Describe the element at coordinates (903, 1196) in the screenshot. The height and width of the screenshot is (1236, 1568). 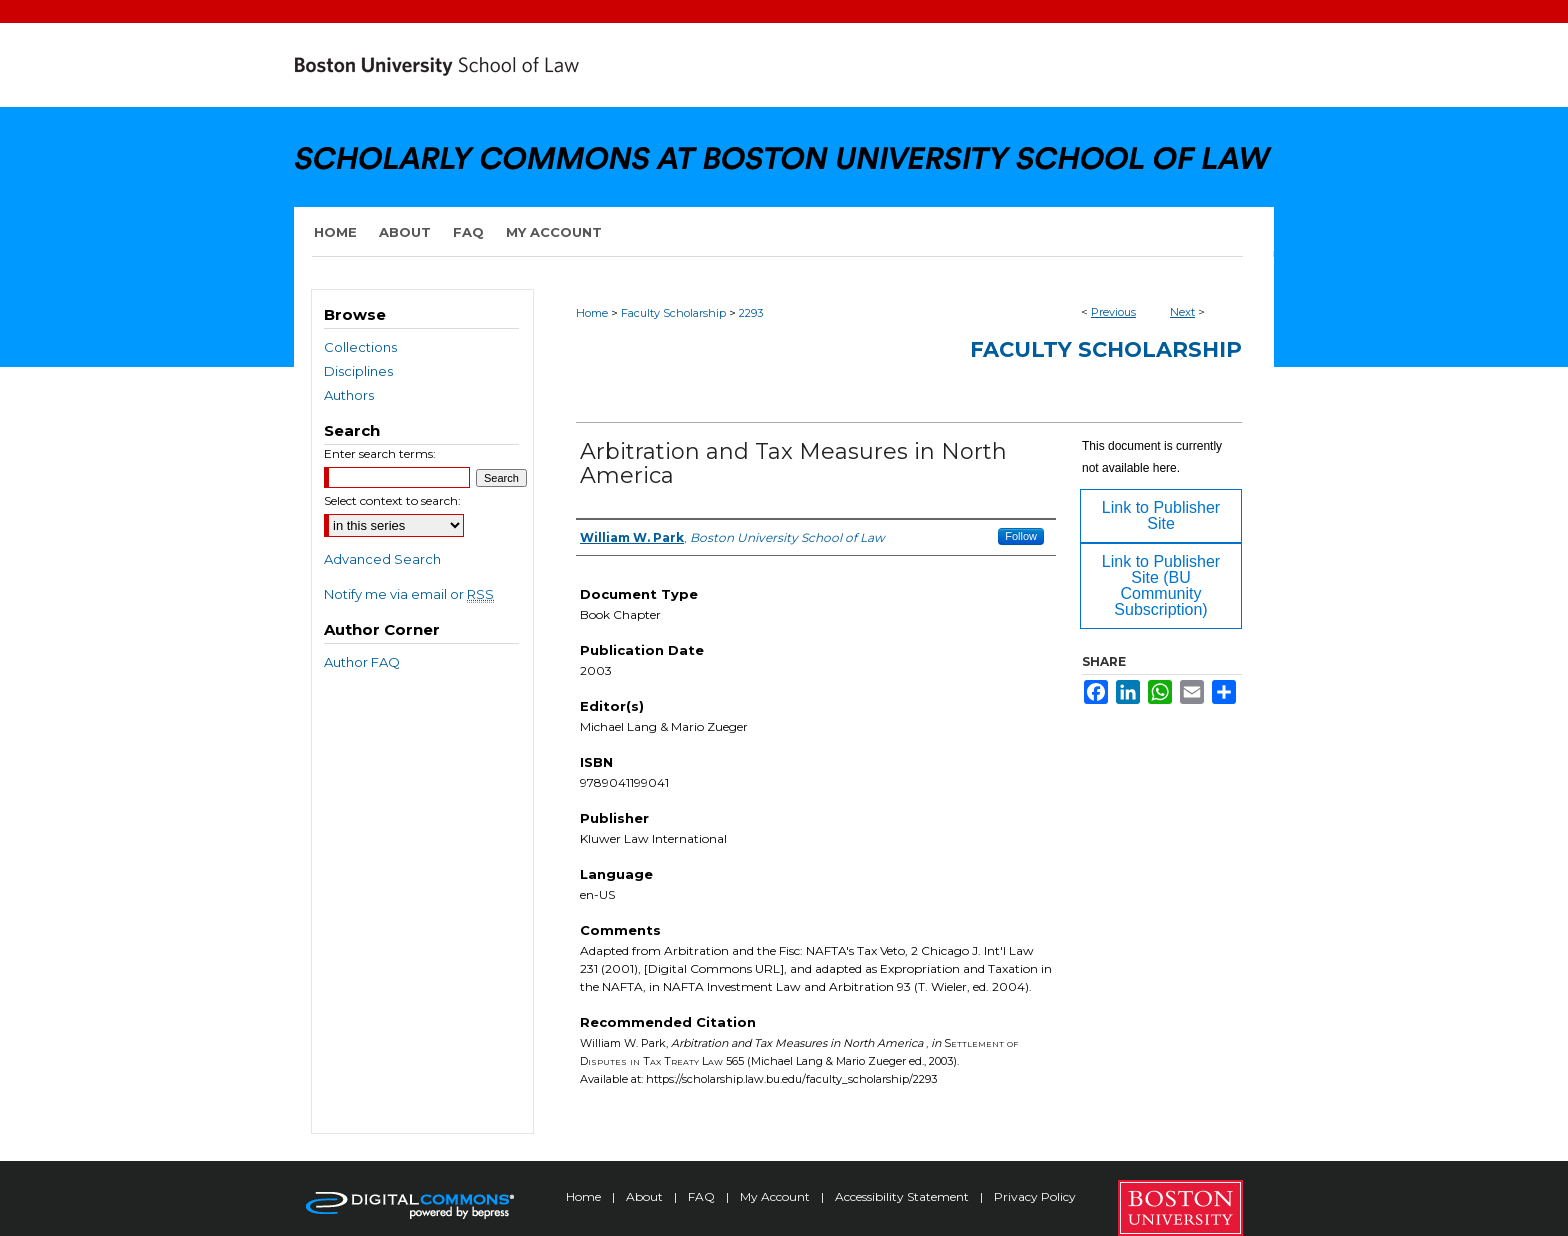
I see `Accessibility Statement` at that location.